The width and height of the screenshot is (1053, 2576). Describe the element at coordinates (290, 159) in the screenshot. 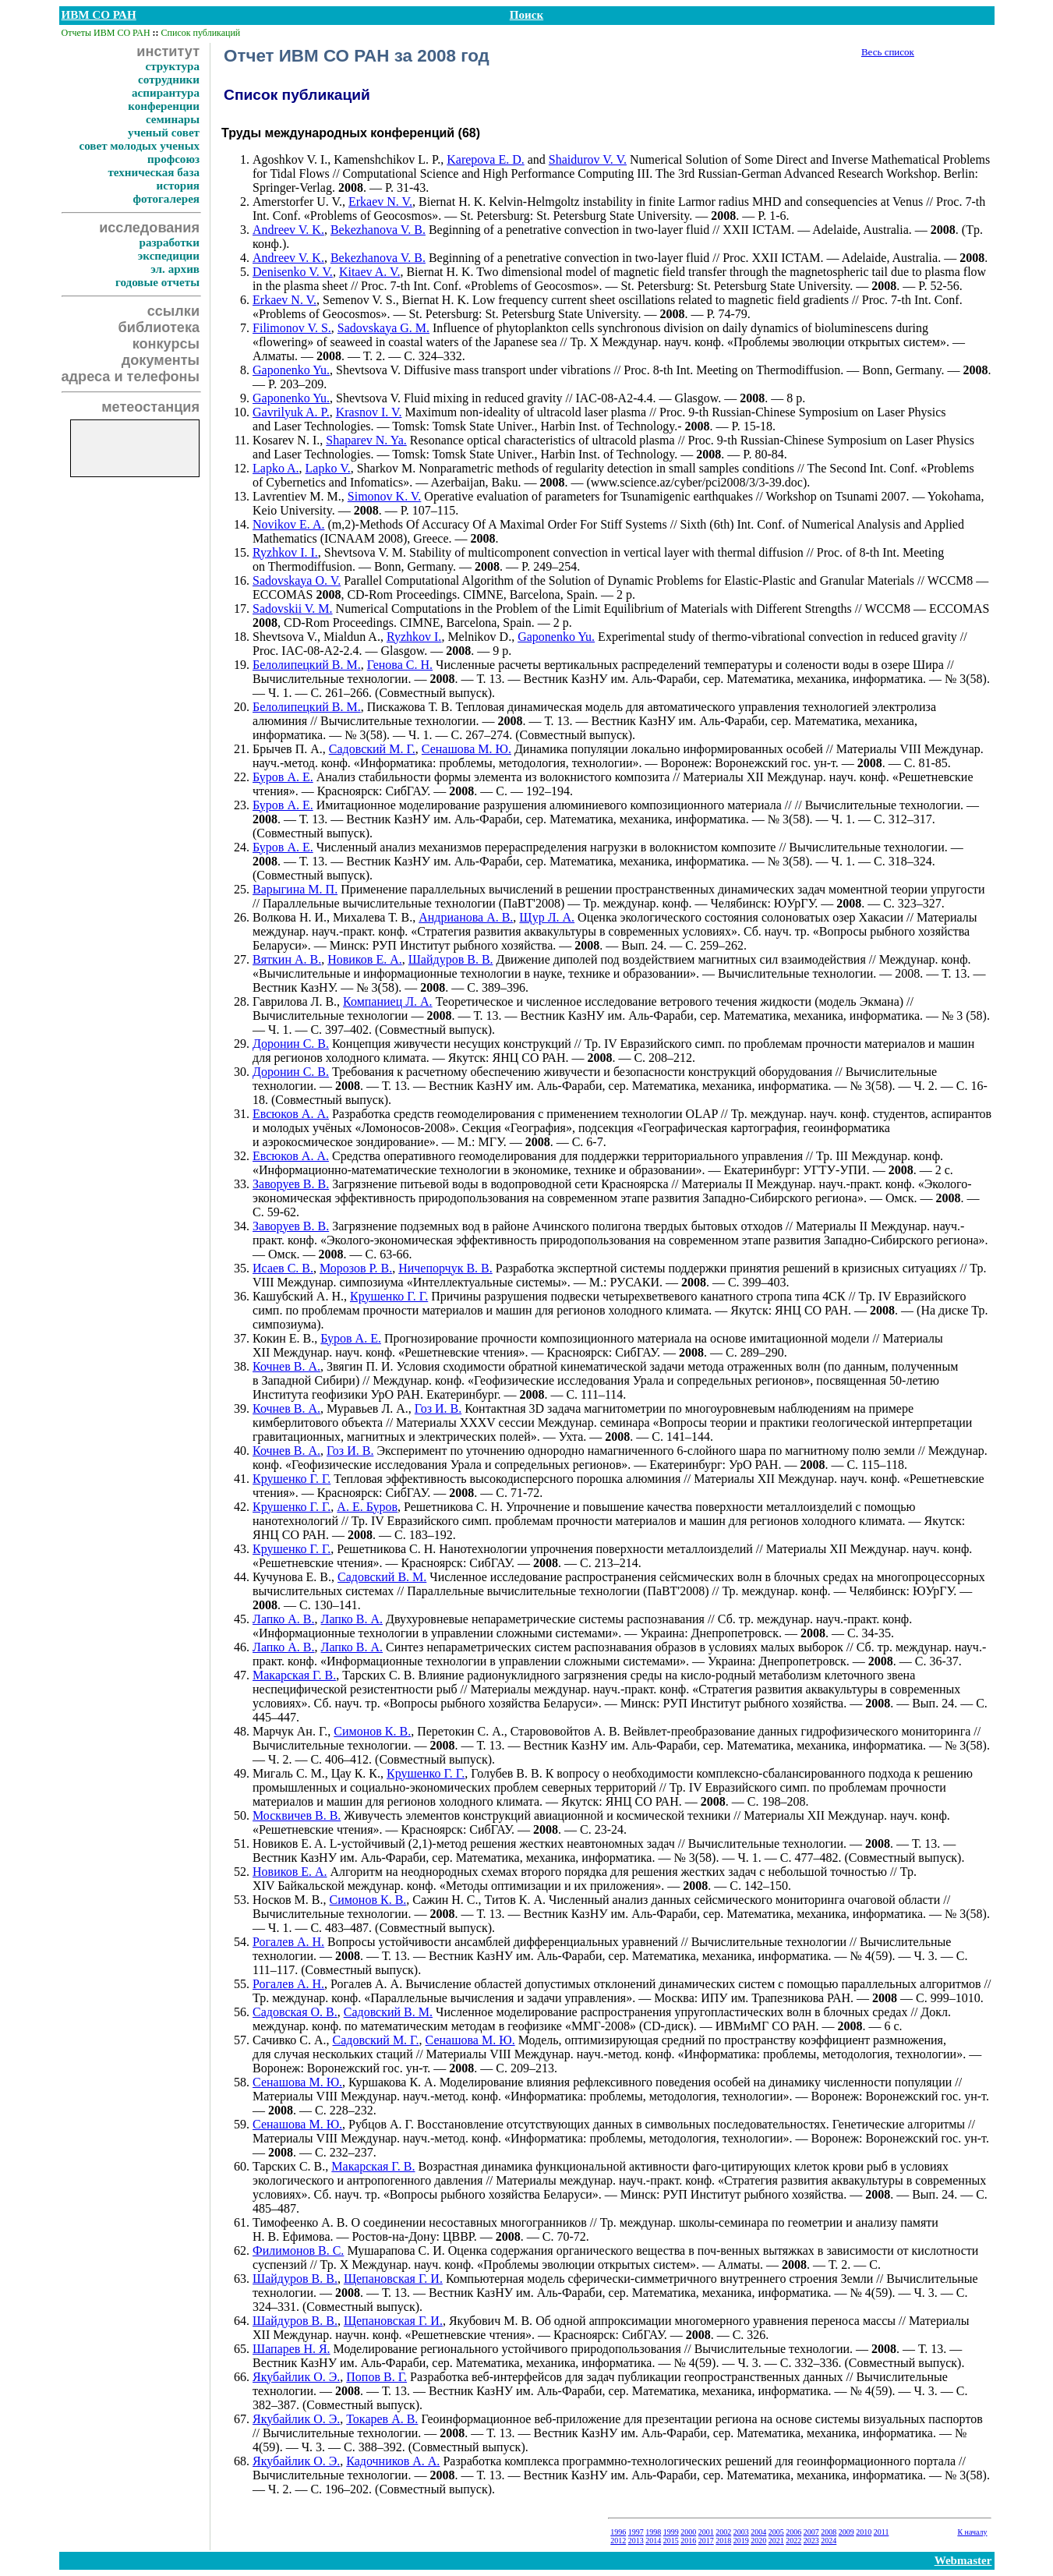

I see `Agoshkov V. I.` at that location.